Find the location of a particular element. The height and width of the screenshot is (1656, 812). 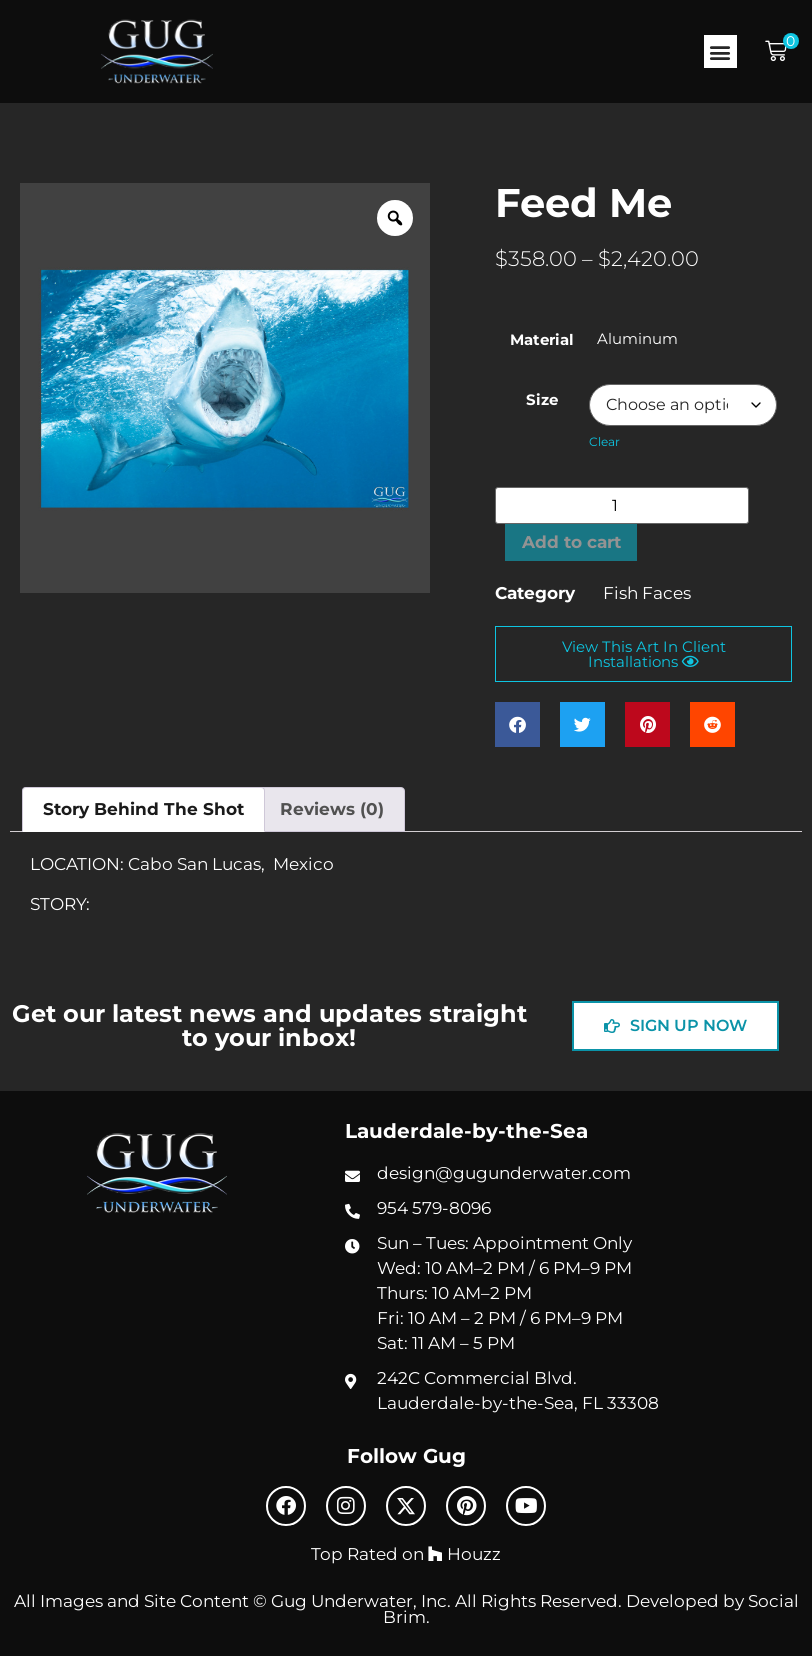

Size is located at coordinates (542, 399).